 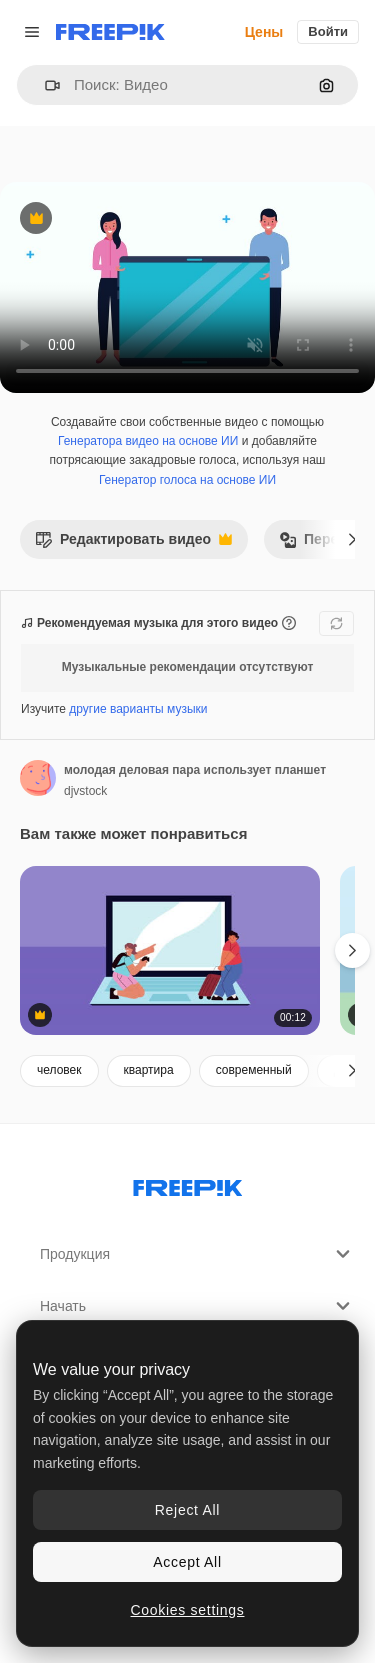 What do you see at coordinates (328, 31) in the screenshot?
I see `Войти` at bounding box center [328, 31].